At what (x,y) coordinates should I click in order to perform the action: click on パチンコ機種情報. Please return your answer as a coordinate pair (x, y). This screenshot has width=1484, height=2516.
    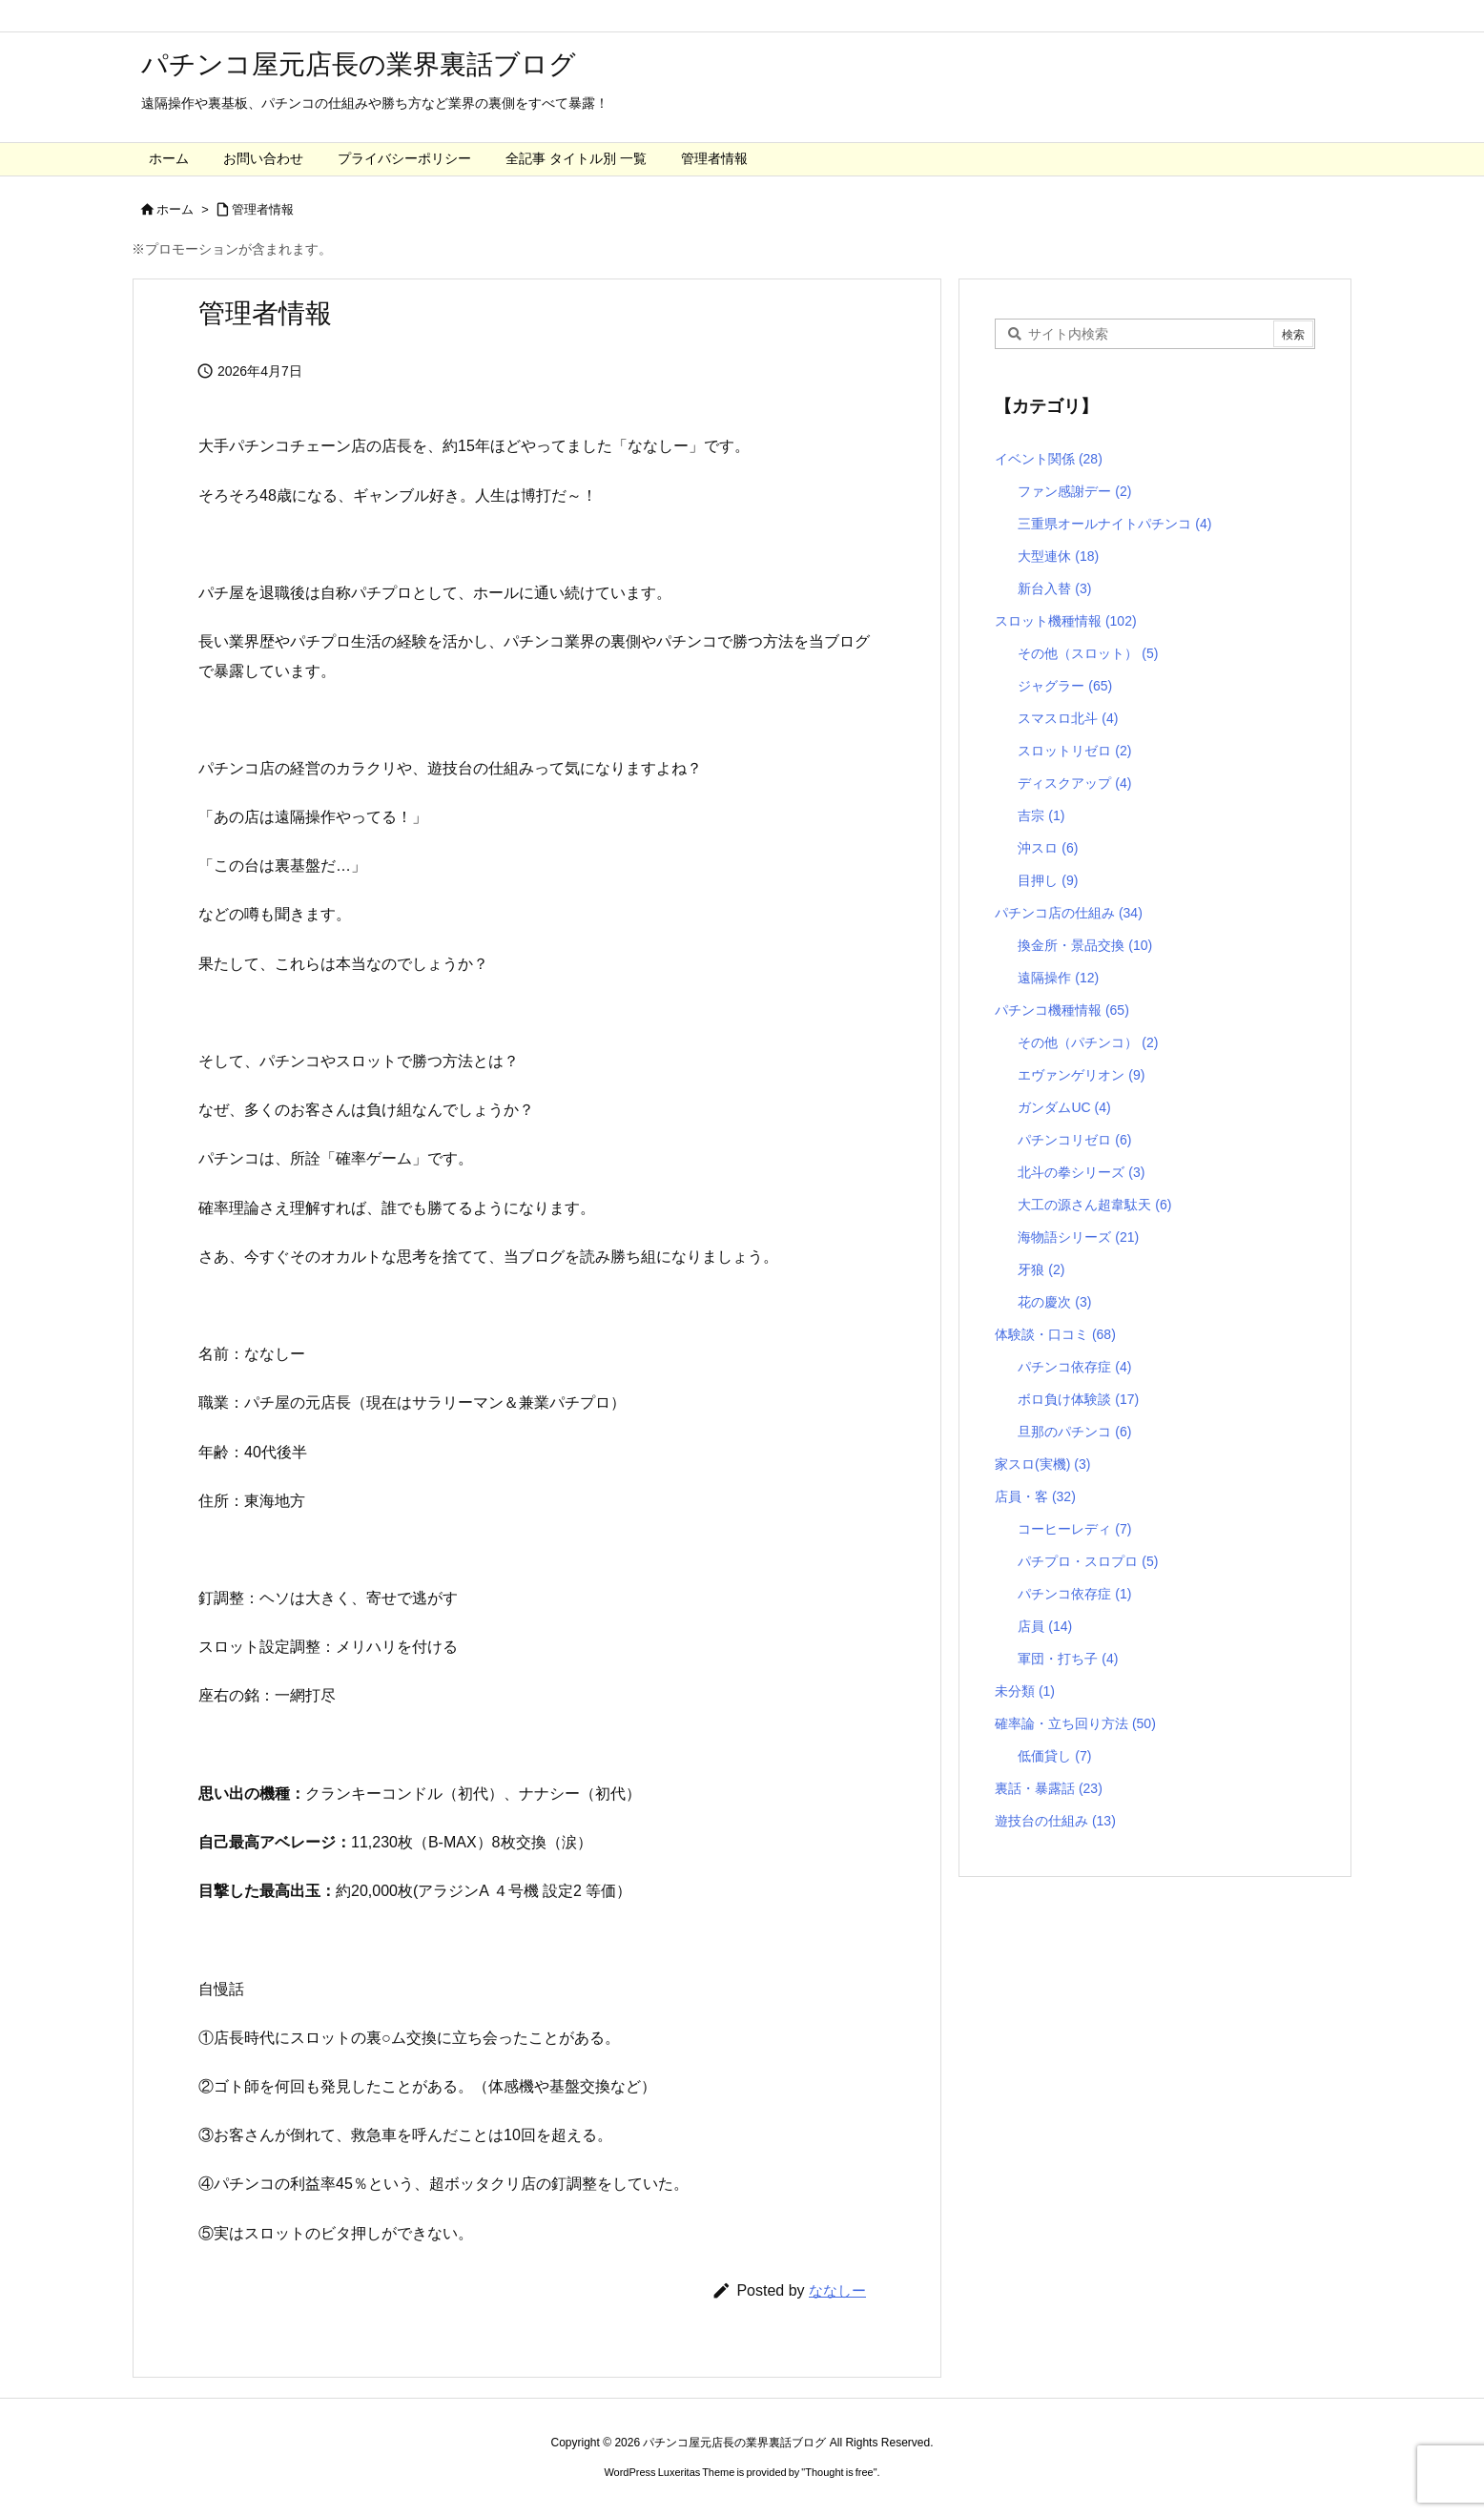
    Looking at the image, I should click on (1062, 1010).